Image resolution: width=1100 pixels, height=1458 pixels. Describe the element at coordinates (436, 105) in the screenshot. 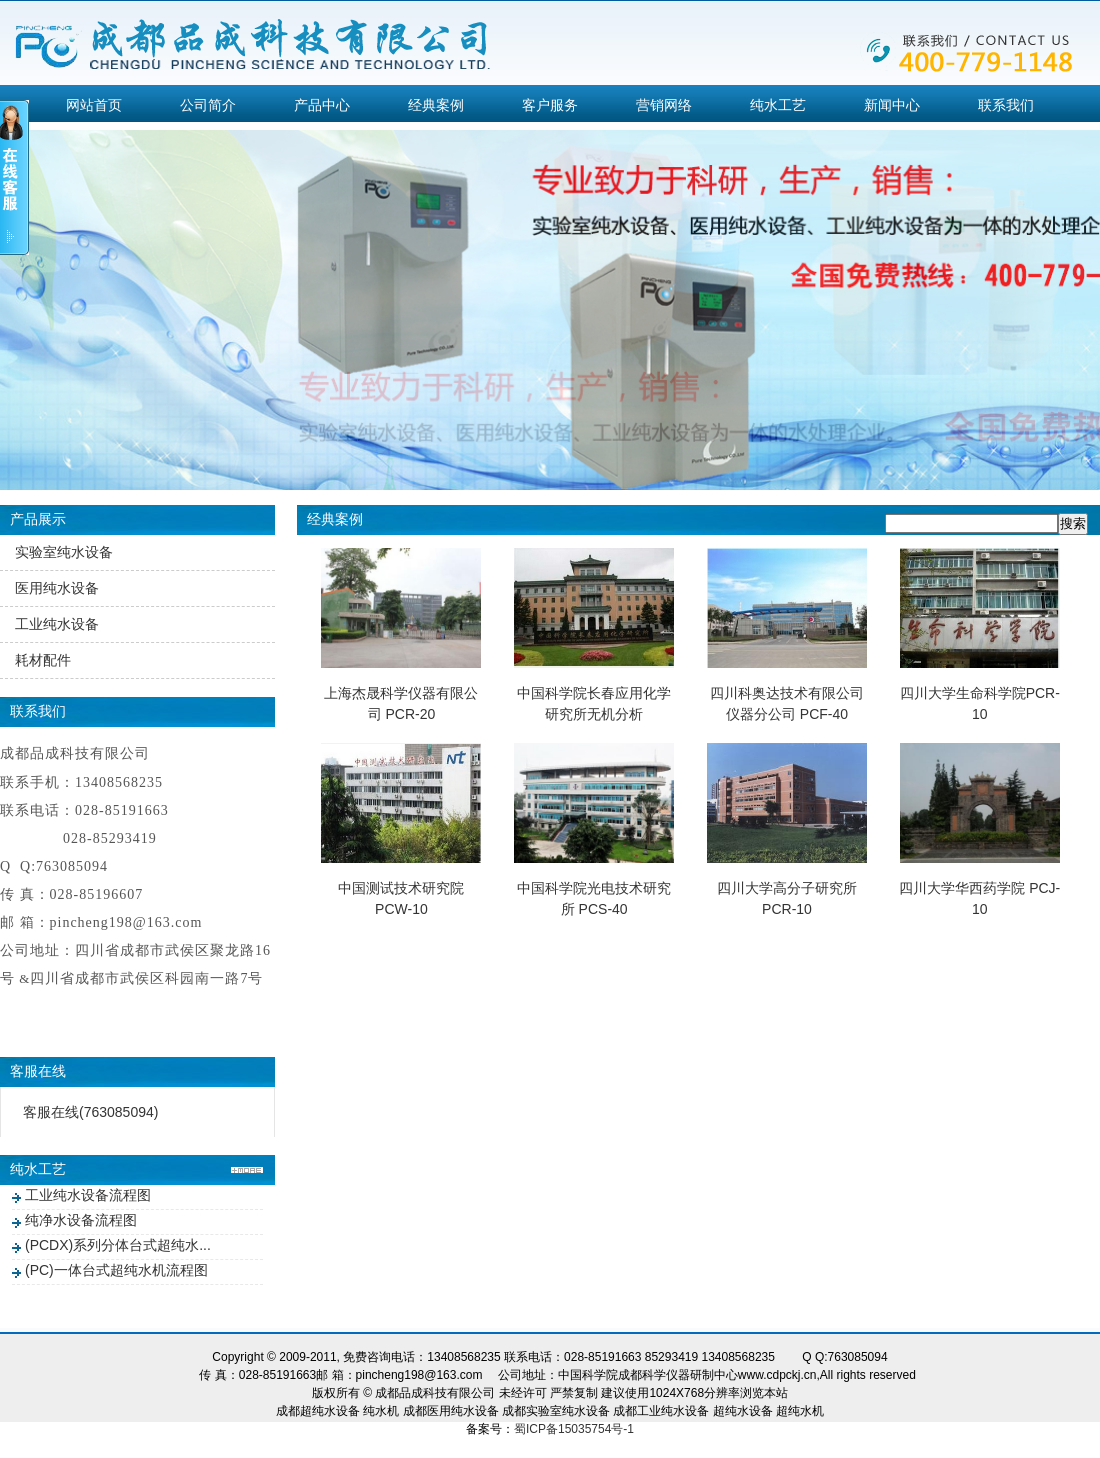

I see `经典案例` at that location.